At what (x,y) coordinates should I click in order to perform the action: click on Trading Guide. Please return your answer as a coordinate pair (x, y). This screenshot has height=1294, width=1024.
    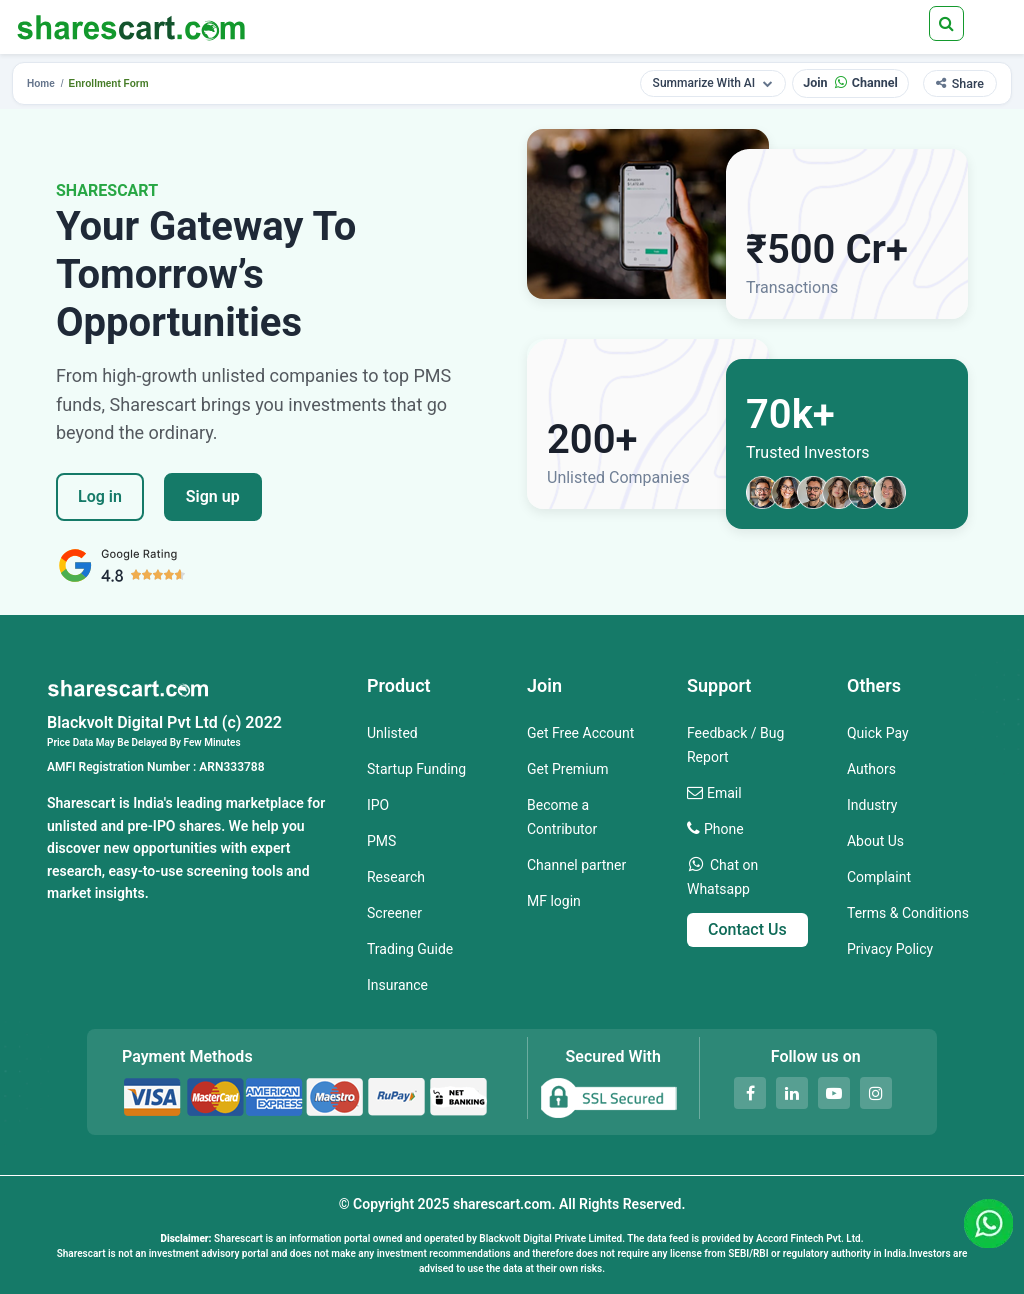
    Looking at the image, I should click on (410, 949).